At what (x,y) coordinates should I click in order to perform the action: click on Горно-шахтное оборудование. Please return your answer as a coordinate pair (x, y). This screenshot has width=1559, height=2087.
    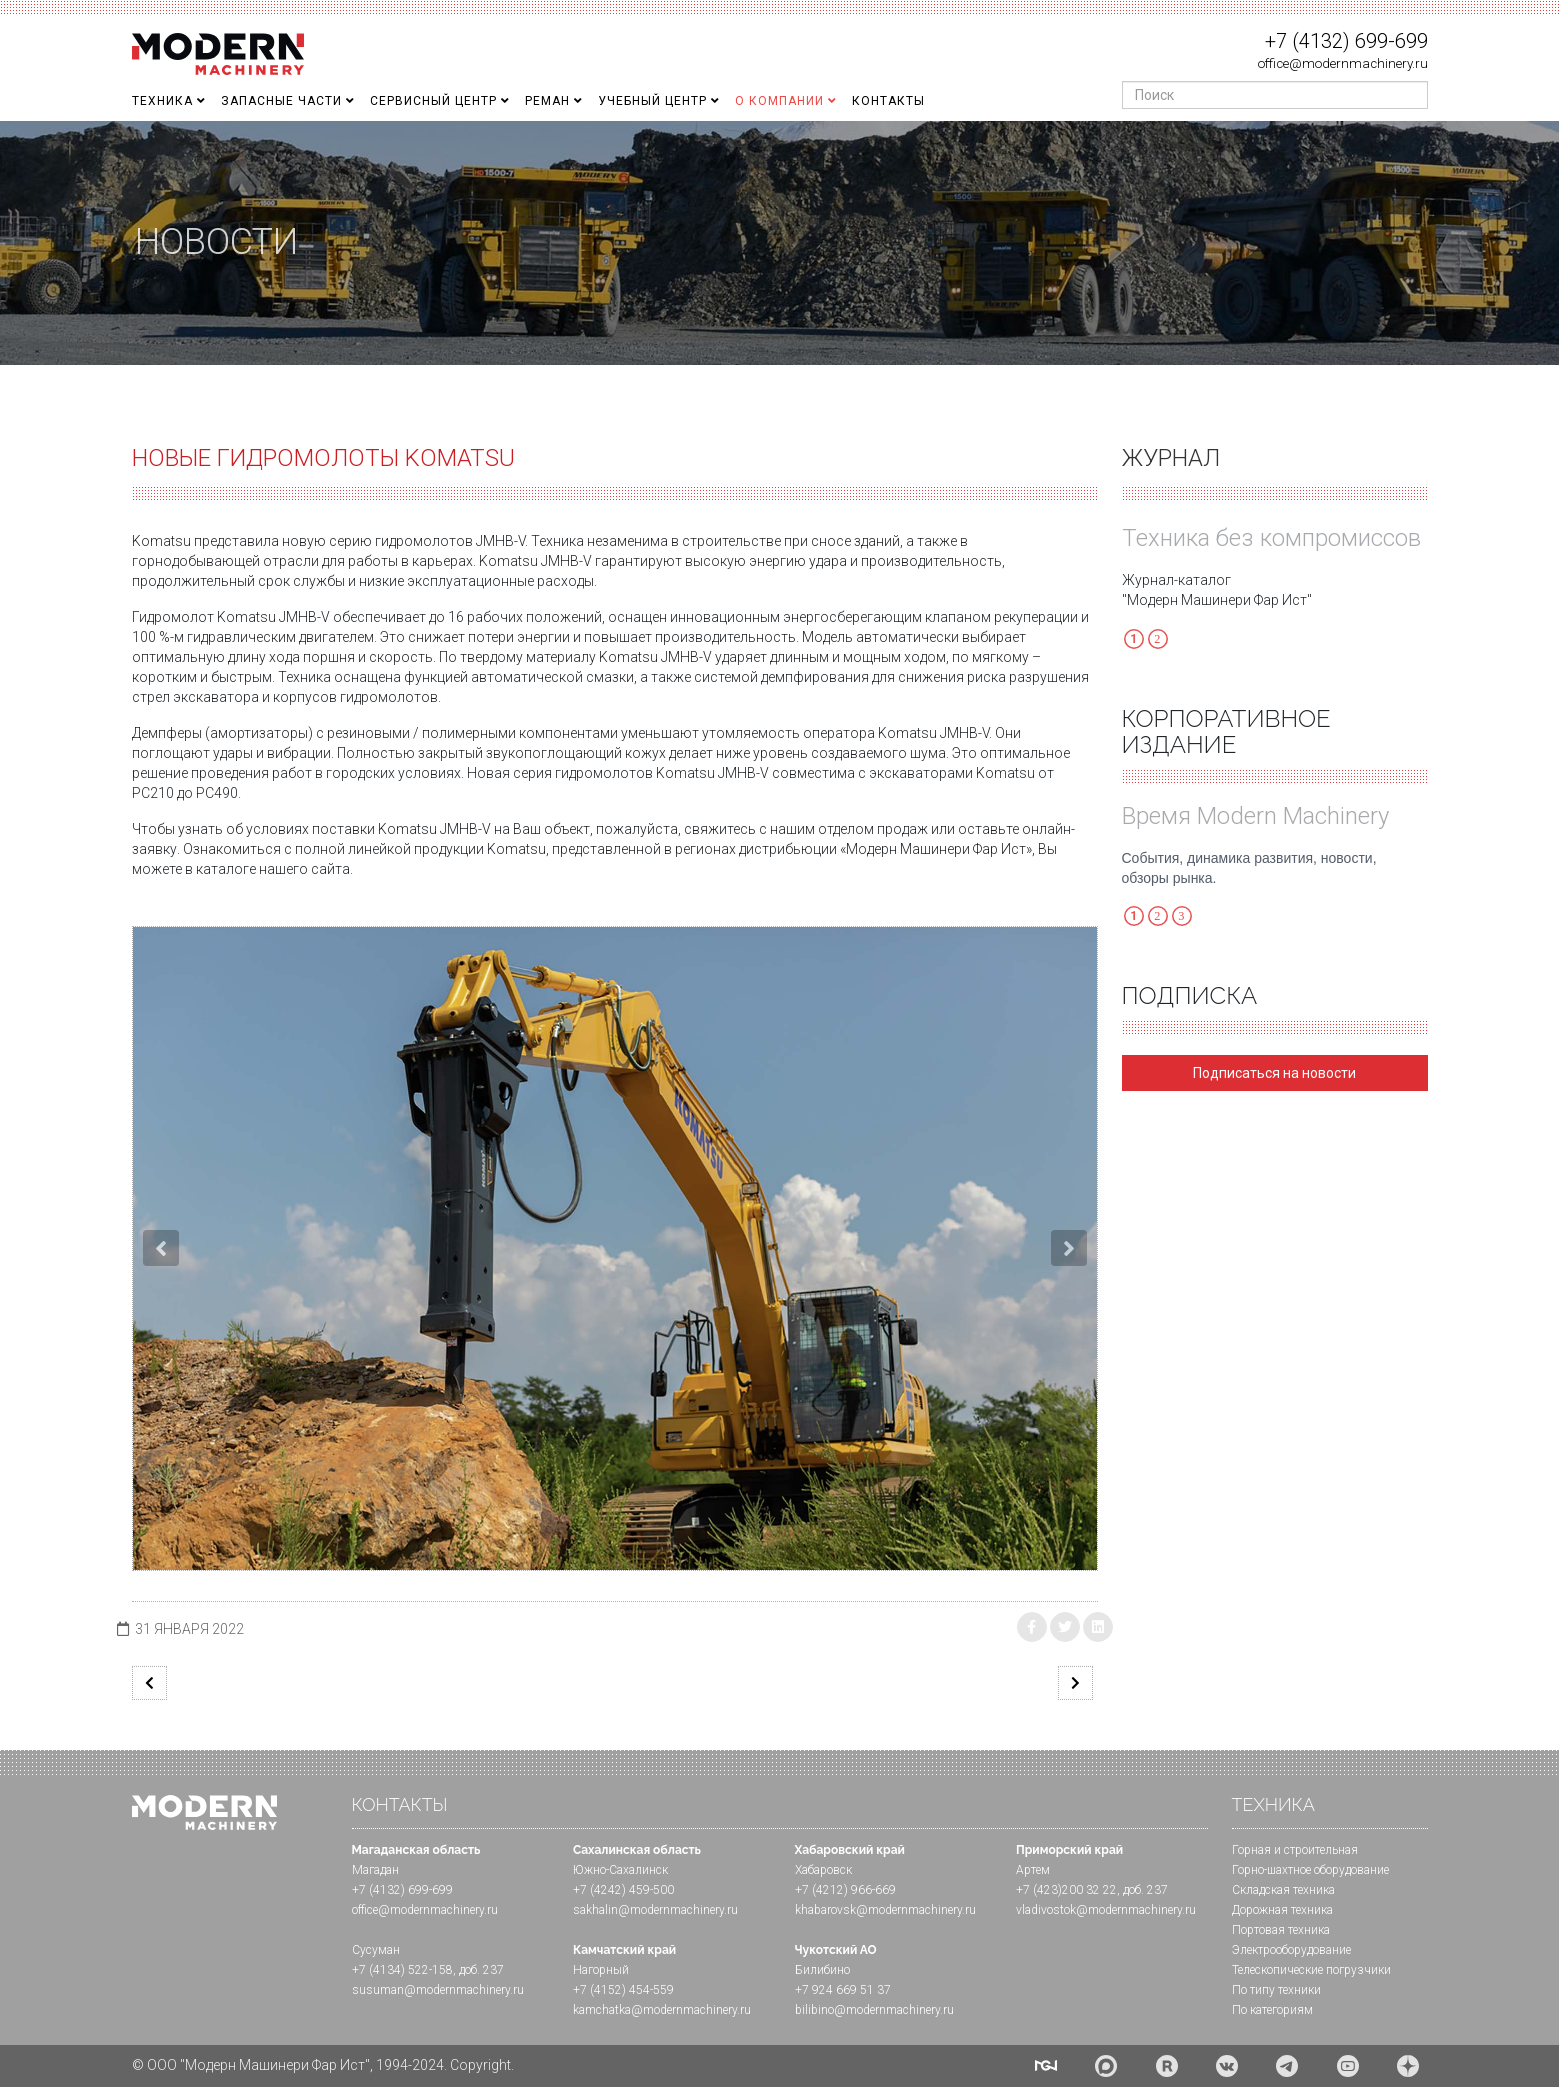
    Looking at the image, I should click on (1310, 1870).